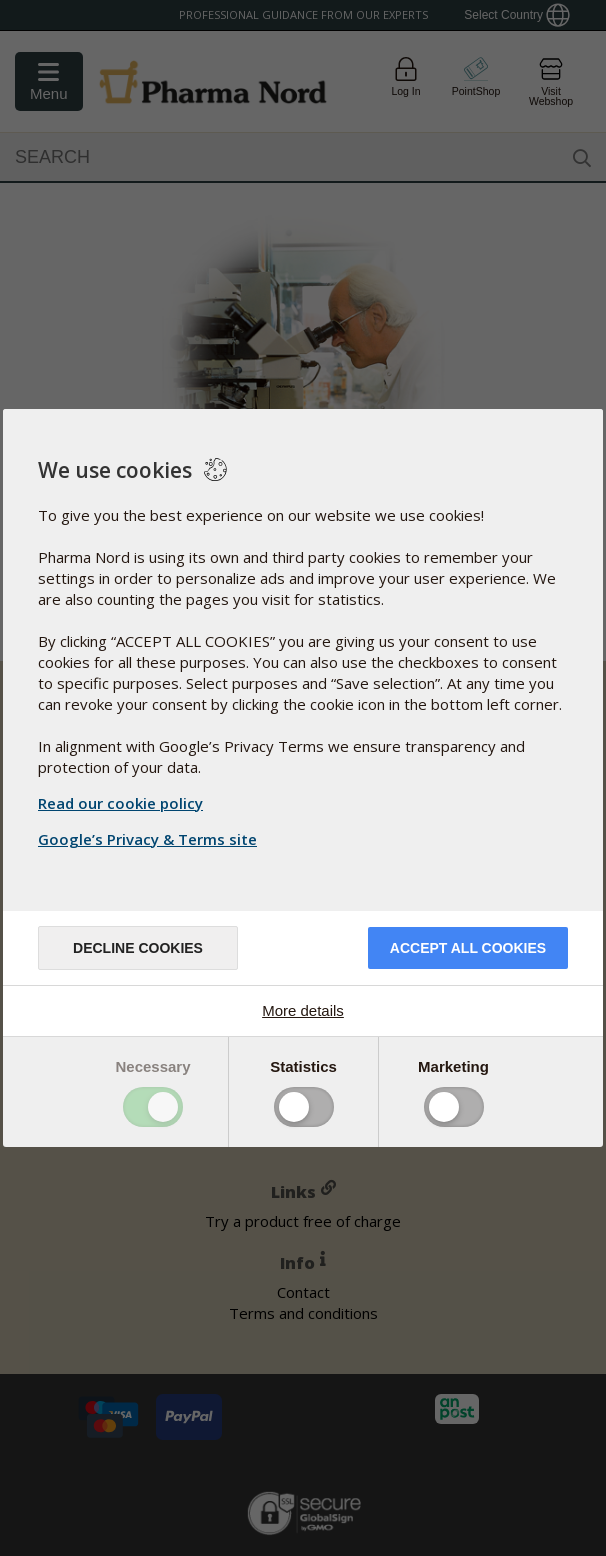  I want to click on Read our cookie policy, so click(120, 803).